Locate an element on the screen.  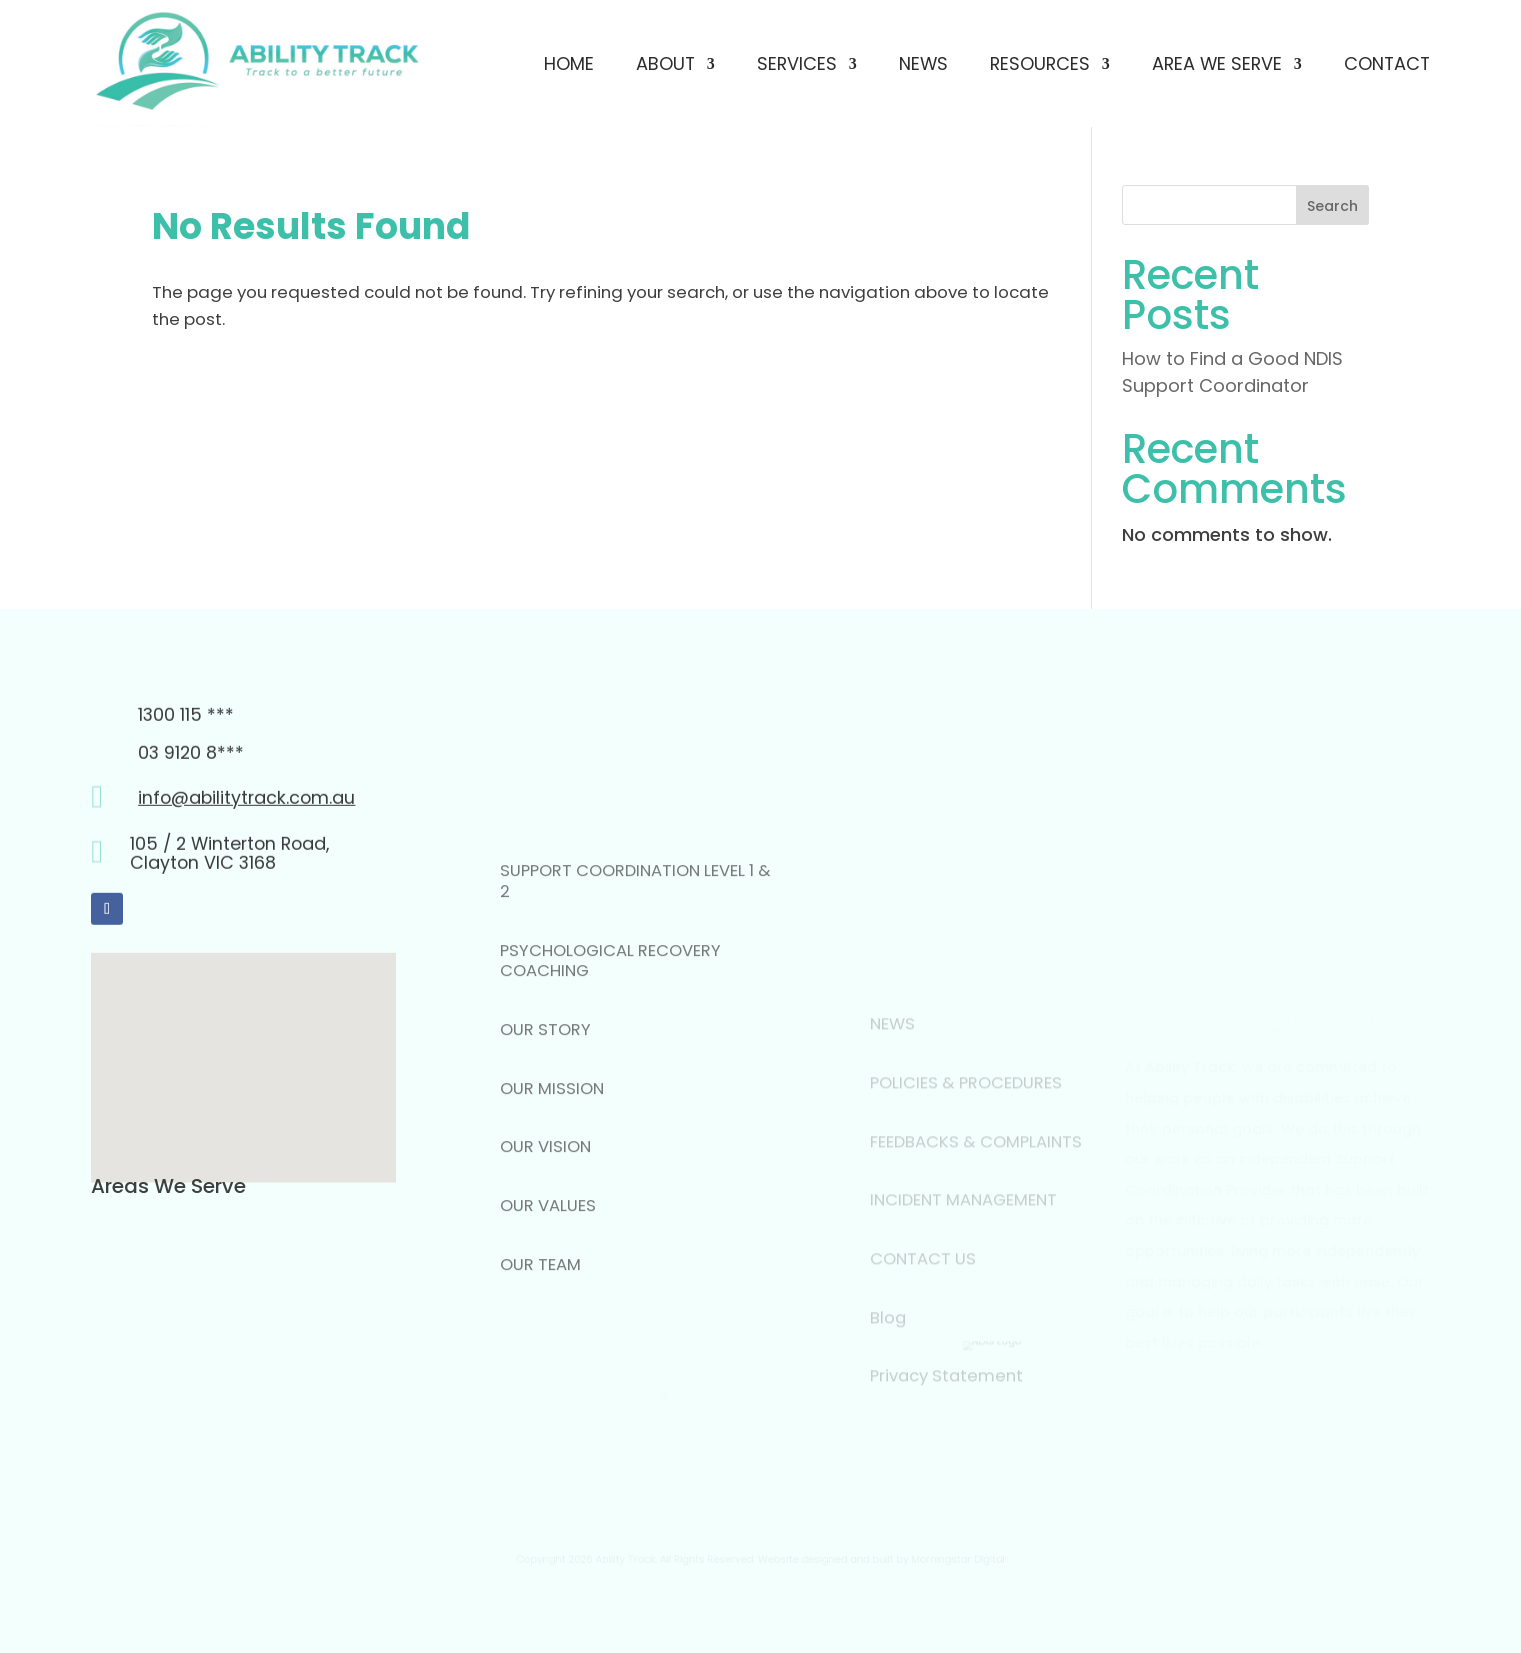
Area We Serve is located at coordinates (1217, 63).